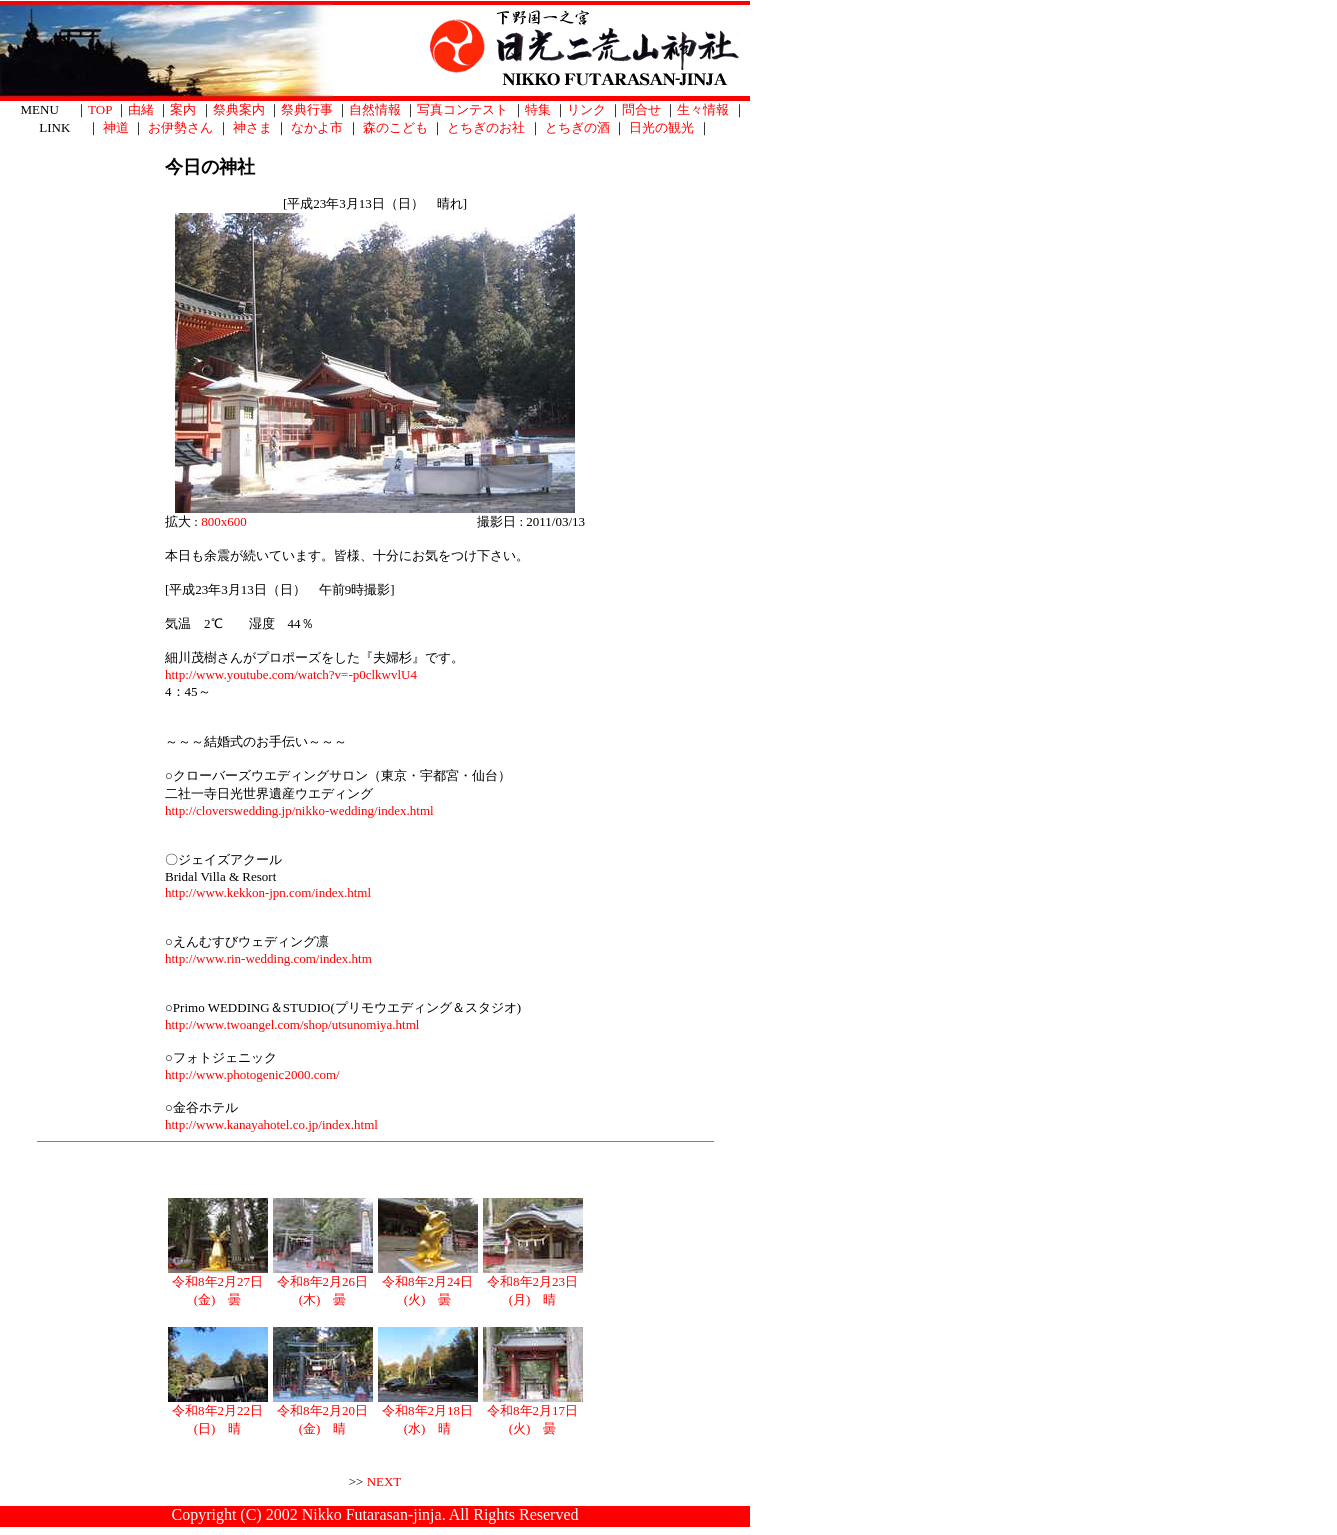  Describe the element at coordinates (252, 127) in the screenshot. I see `神さま` at that location.